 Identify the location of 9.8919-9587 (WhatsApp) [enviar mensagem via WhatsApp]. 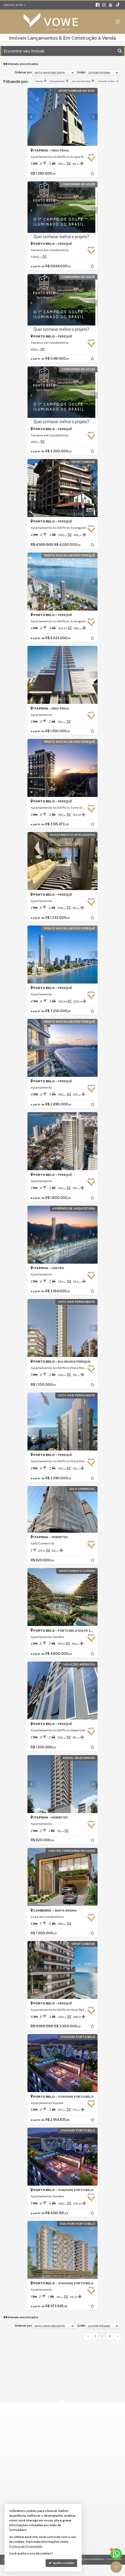
(56, 2478).